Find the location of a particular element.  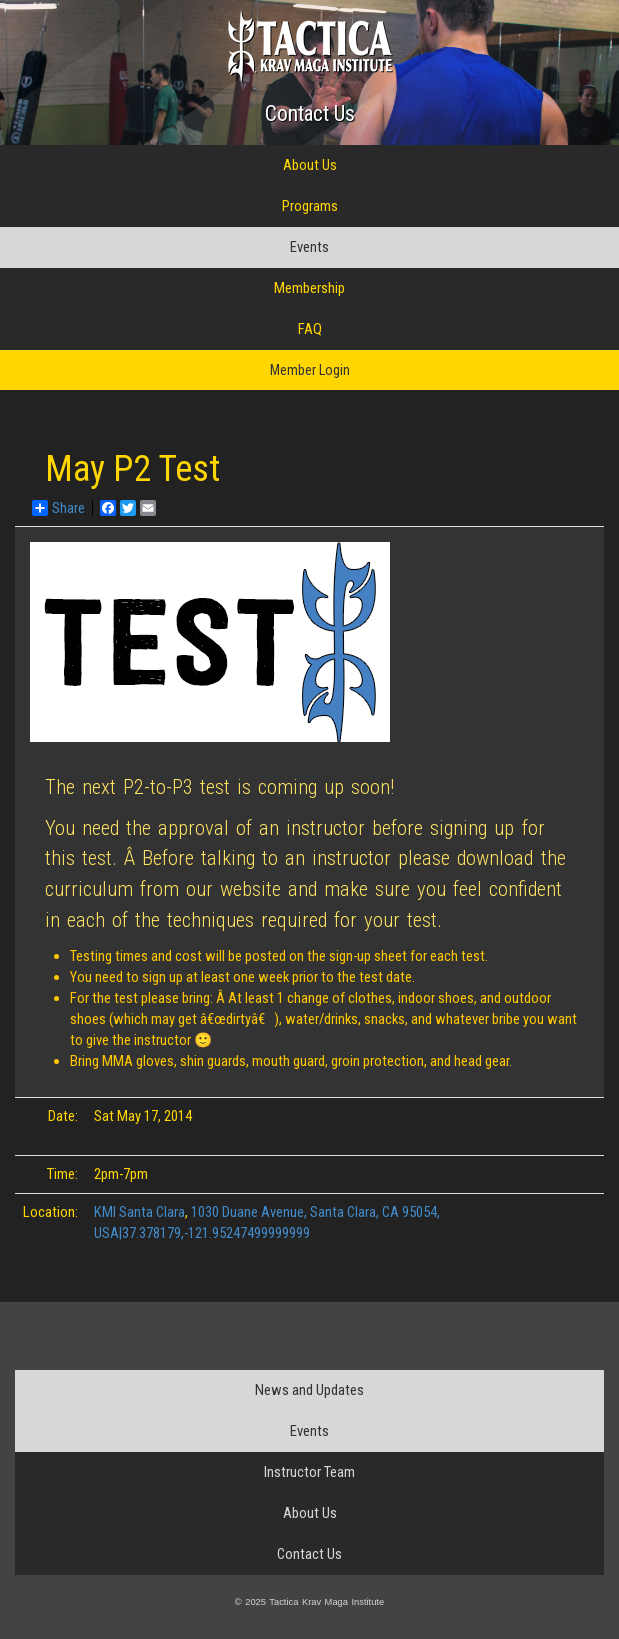

Share is located at coordinates (58, 508).